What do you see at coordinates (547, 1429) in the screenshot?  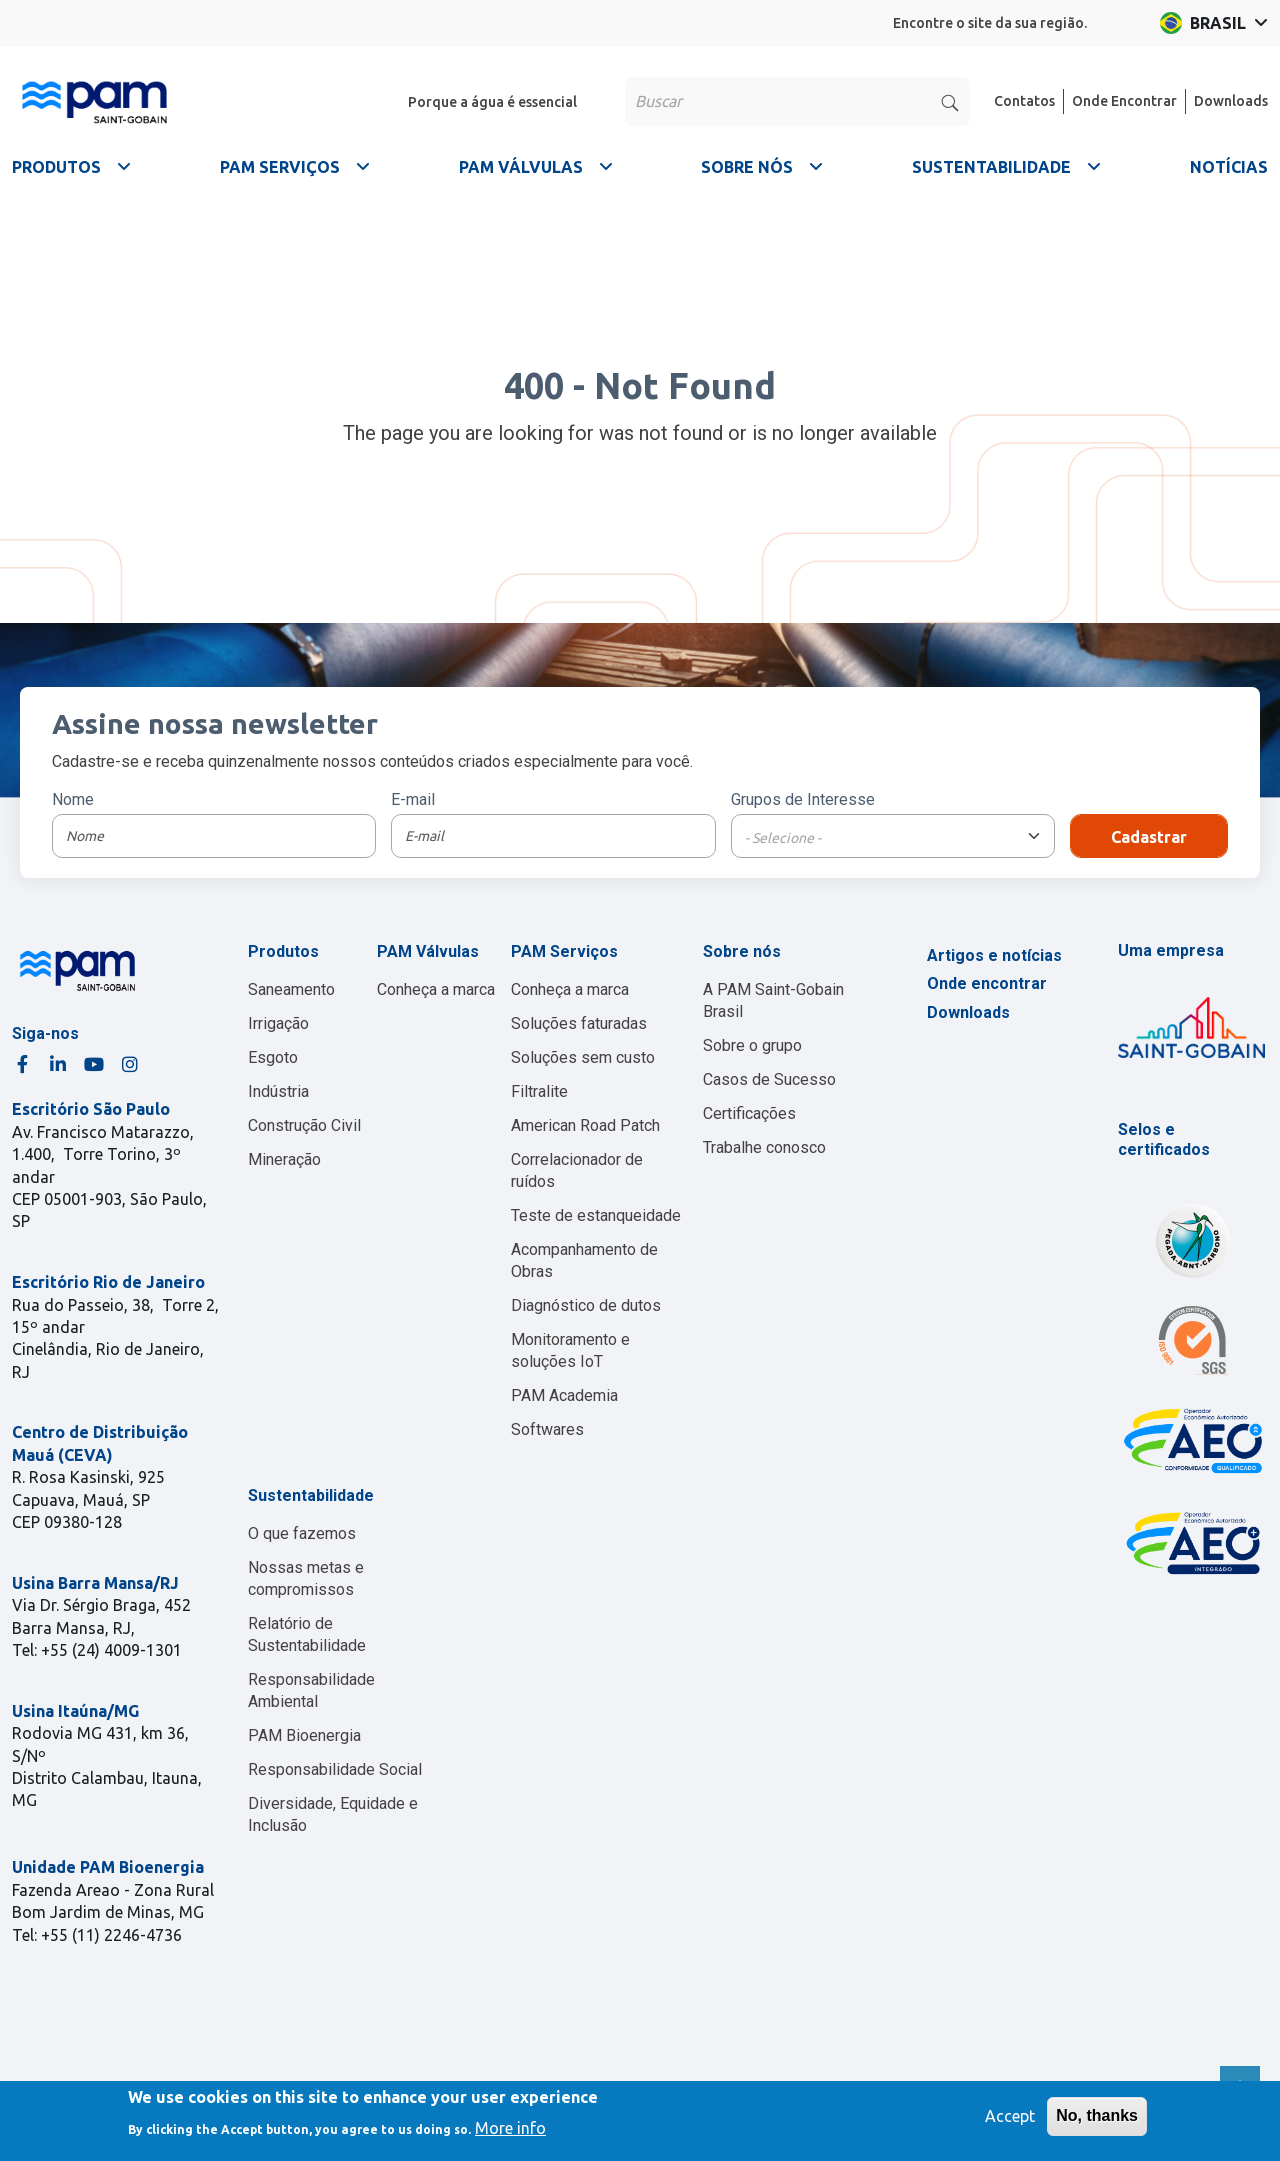 I see `Softwares` at bounding box center [547, 1429].